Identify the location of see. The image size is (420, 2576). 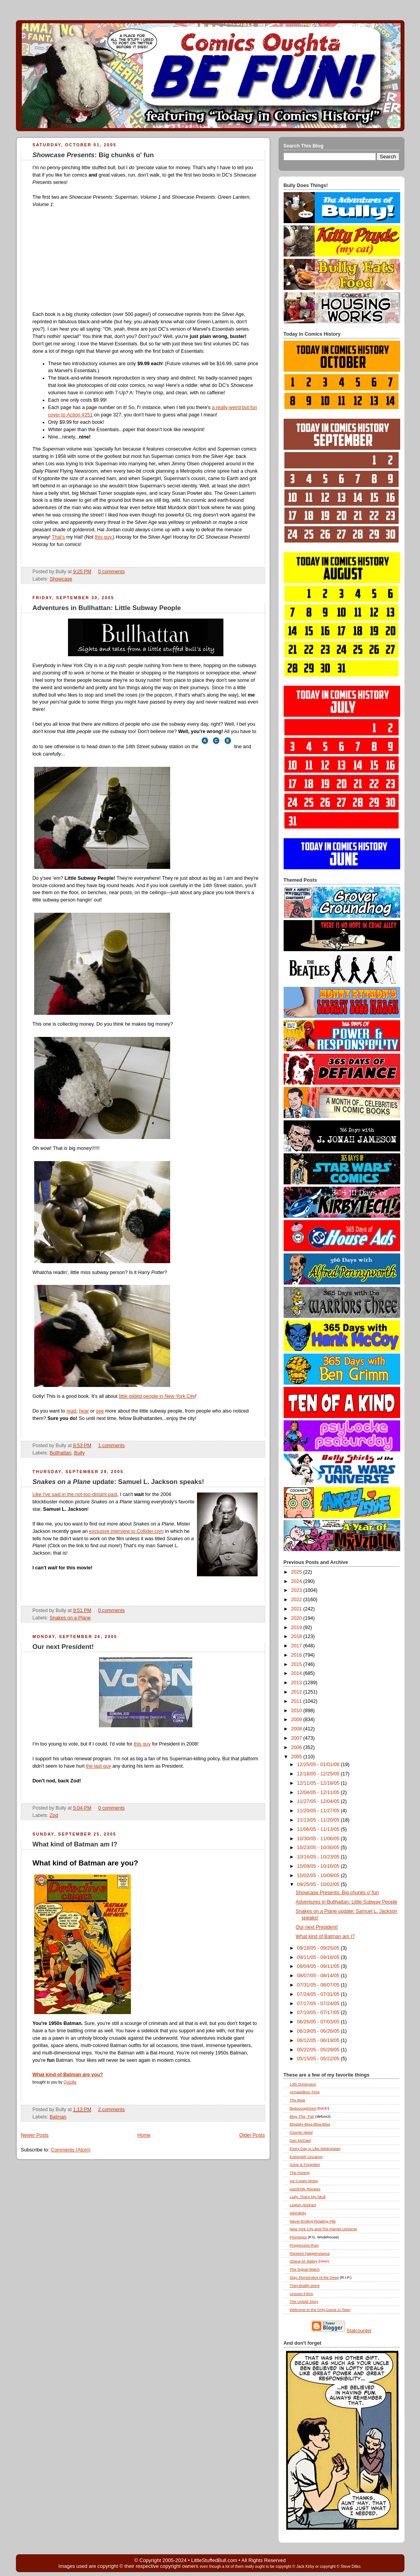
(100, 1411).